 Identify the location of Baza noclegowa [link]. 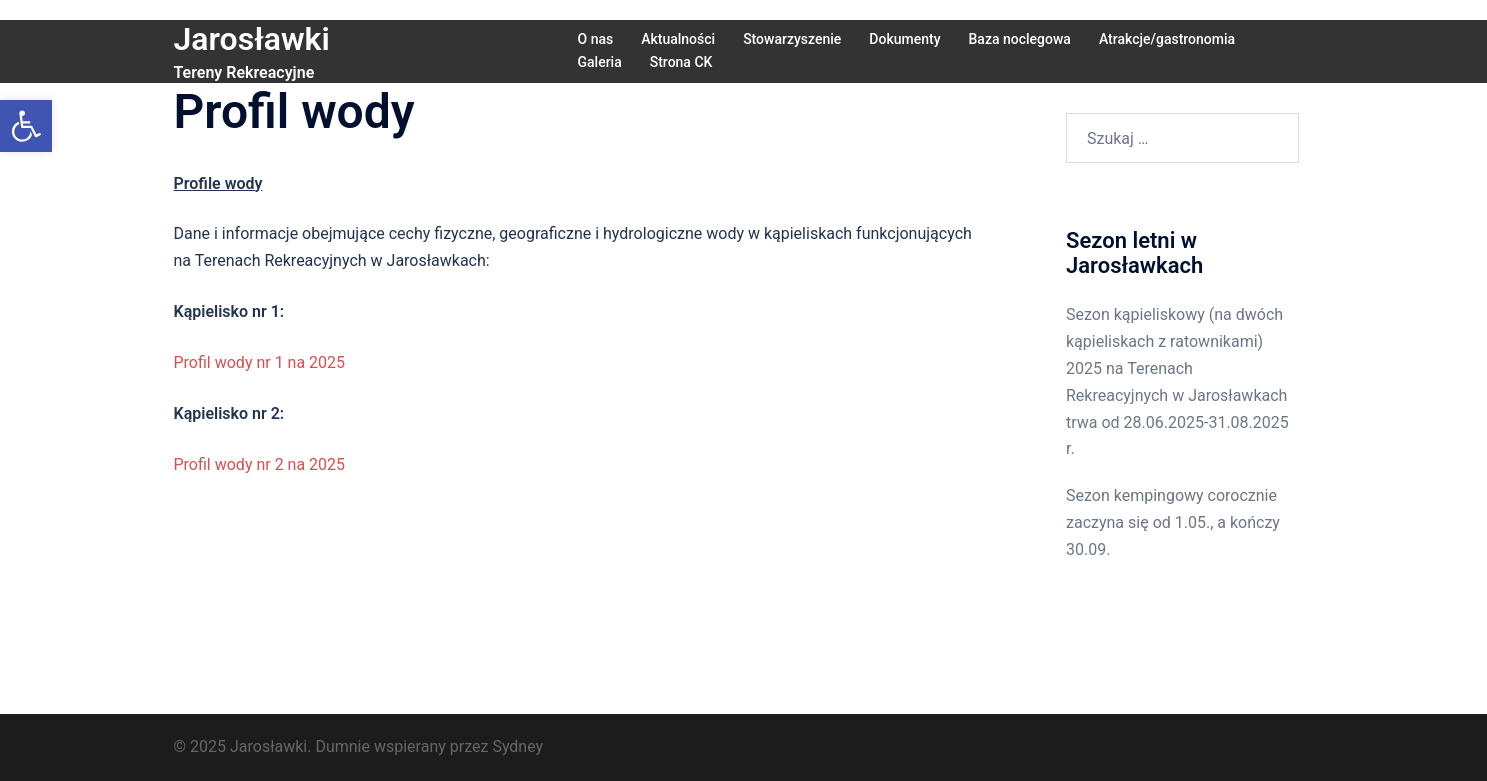
(1020, 39).